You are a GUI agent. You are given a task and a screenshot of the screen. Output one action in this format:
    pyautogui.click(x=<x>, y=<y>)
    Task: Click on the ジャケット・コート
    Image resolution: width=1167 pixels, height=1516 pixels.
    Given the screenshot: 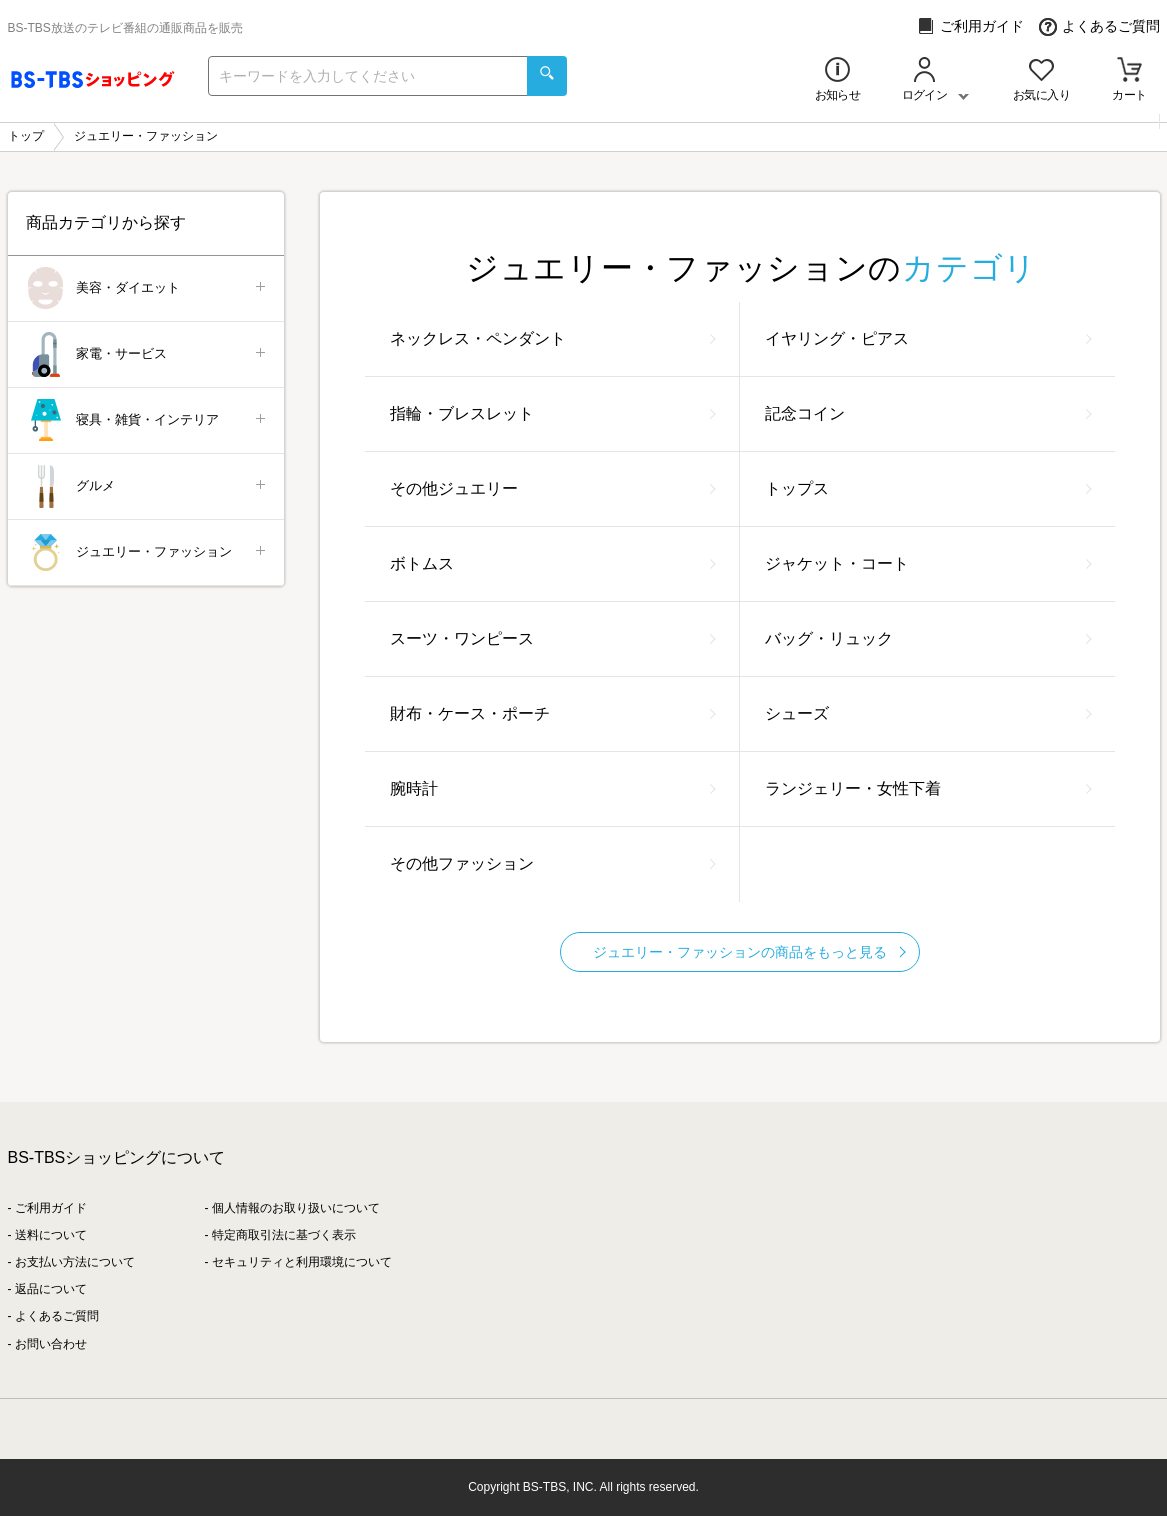 What is the action you would take?
    pyautogui.click(x=928, y=563)
    